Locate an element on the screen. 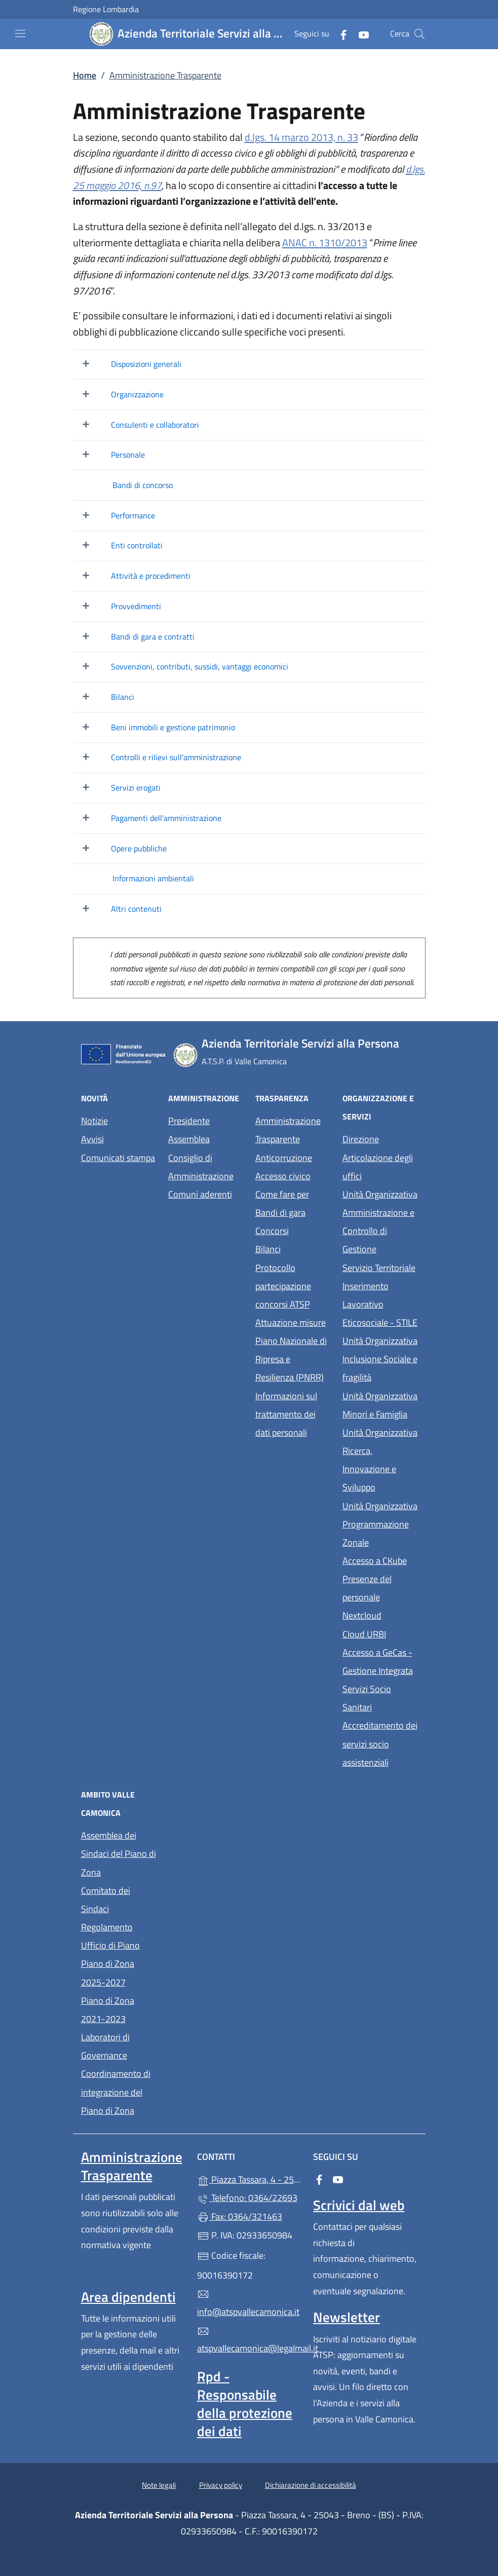  Enti controllati is located at coordinates (137, 545).